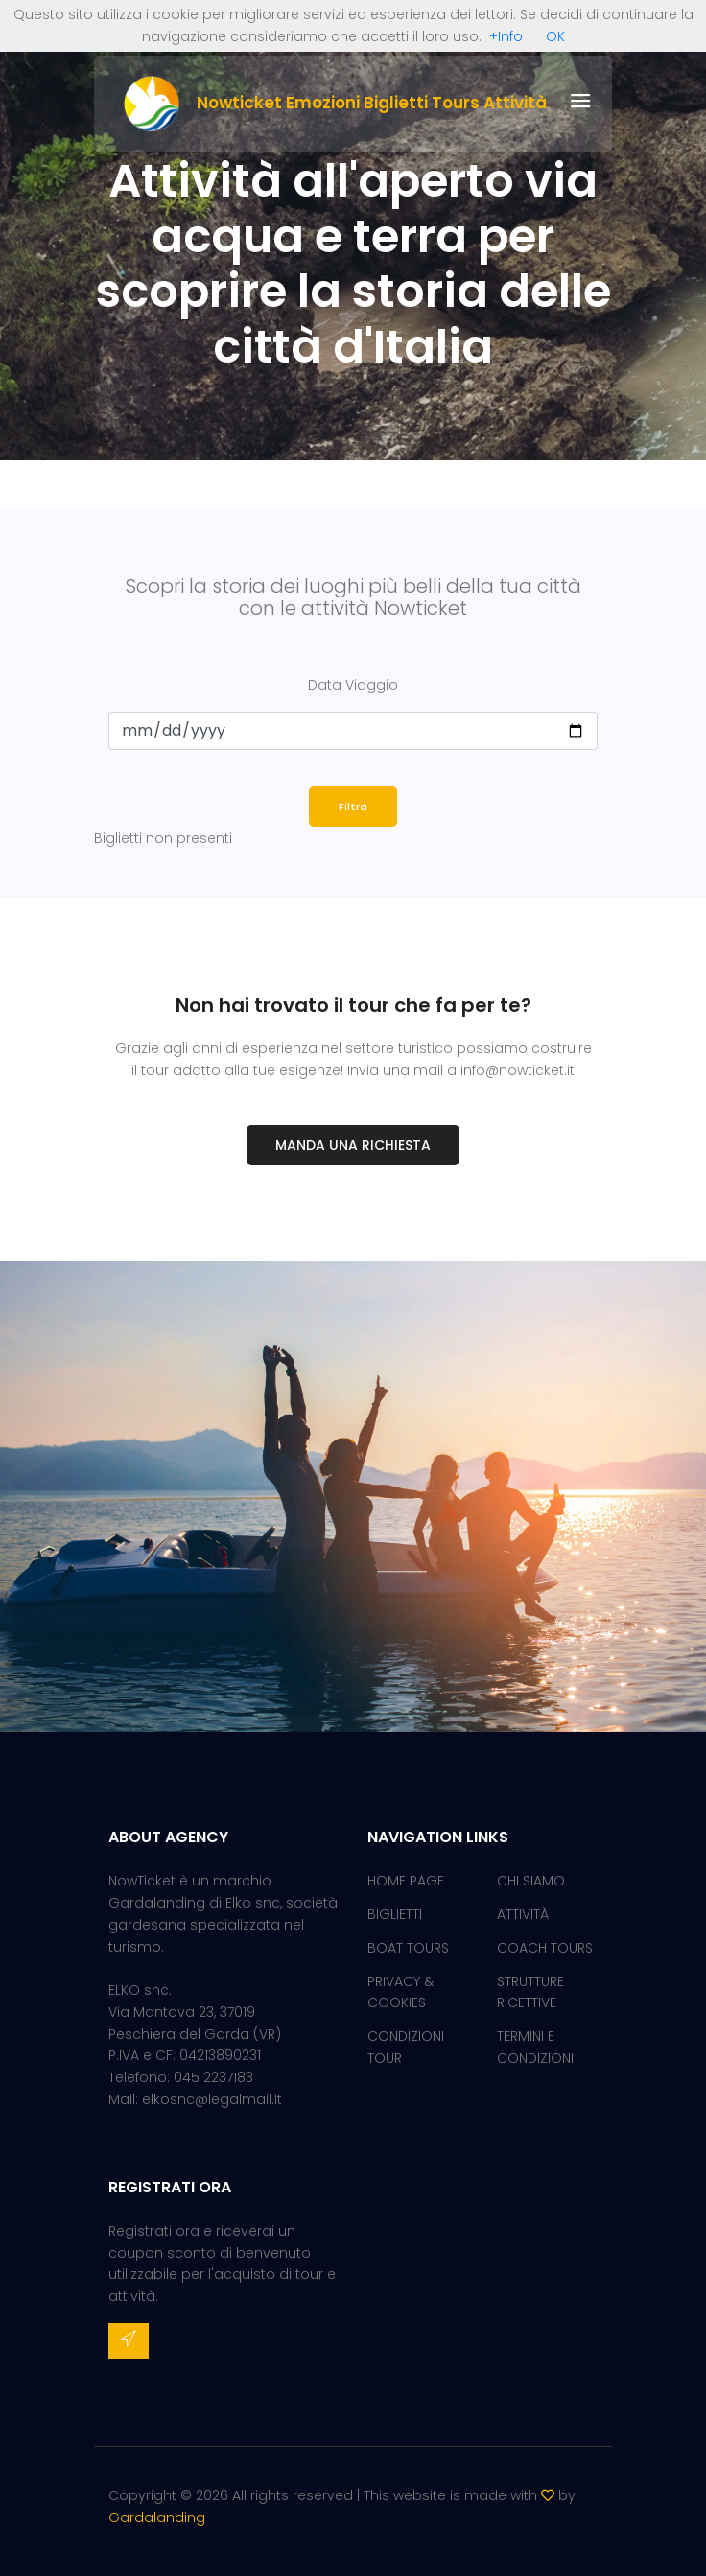 The width and height of the screenshot is (706, 2576). Describe the element at coordinates (545, 1947) in the screenshot. I see `COACH TOURS` at that location.